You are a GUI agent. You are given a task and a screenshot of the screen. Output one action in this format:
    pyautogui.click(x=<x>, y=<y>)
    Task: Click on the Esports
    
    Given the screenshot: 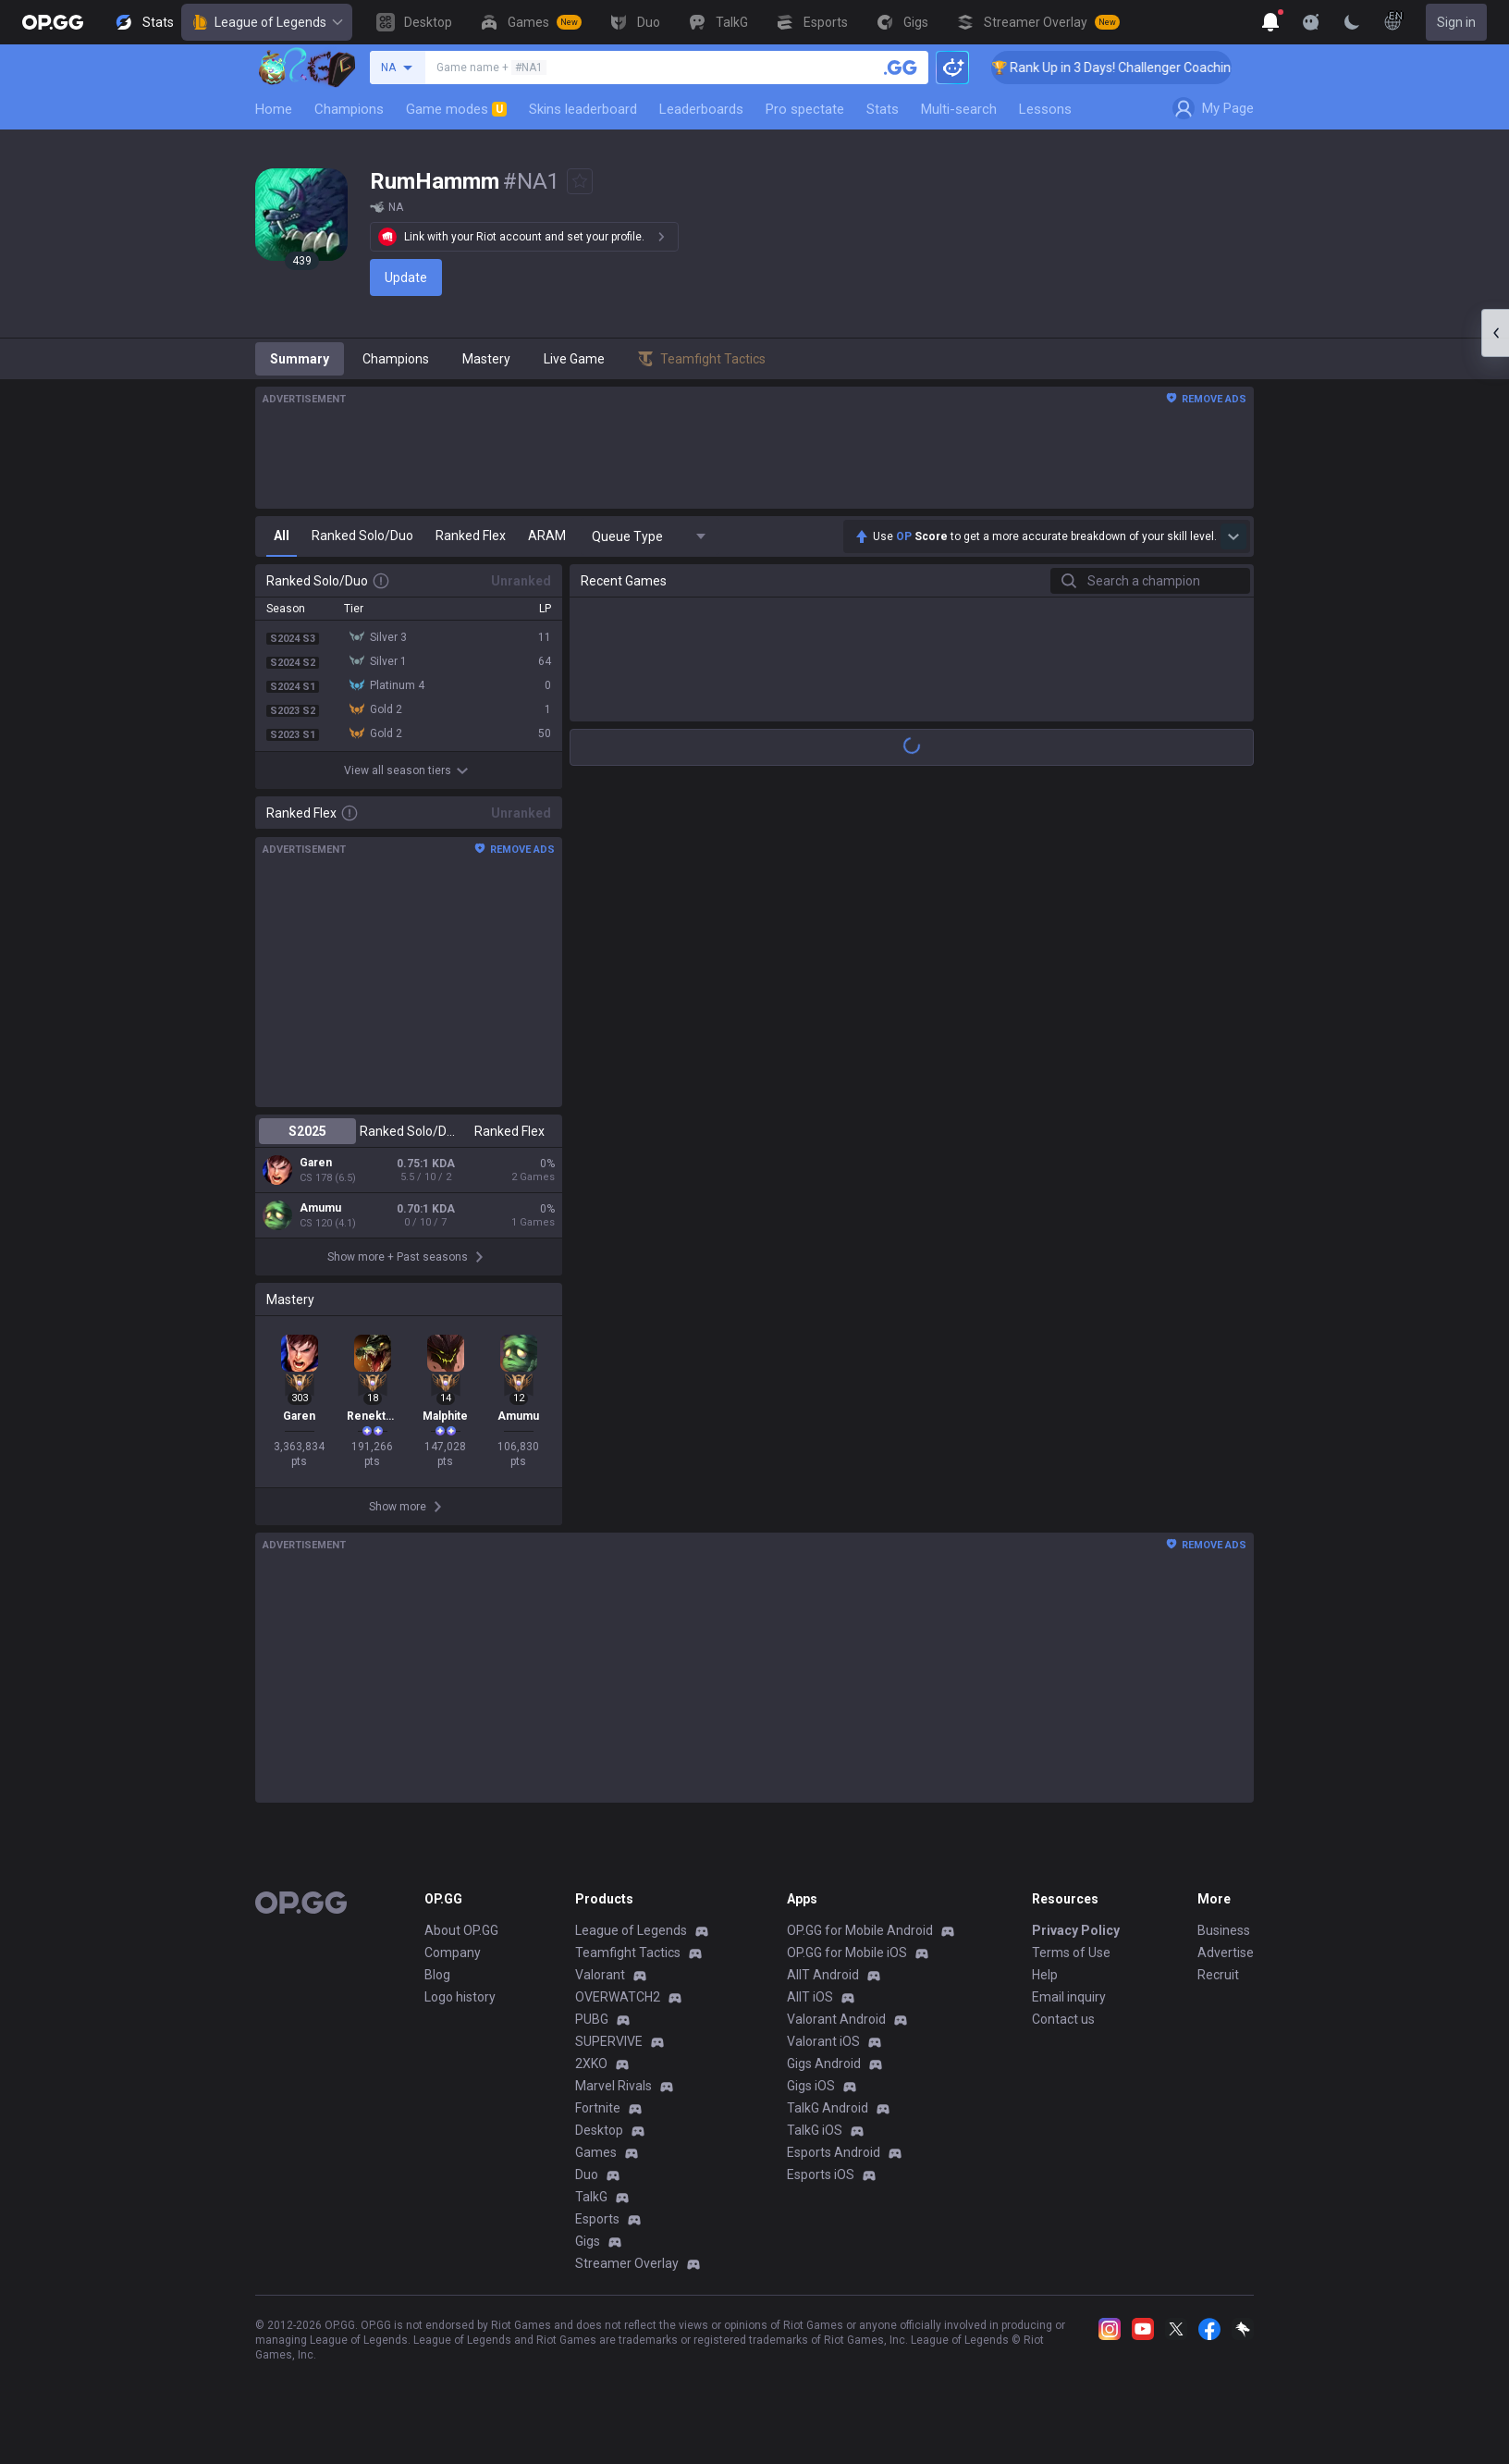 What is the action you would take?
    pyautogui.click(x=597, y=2231)
    